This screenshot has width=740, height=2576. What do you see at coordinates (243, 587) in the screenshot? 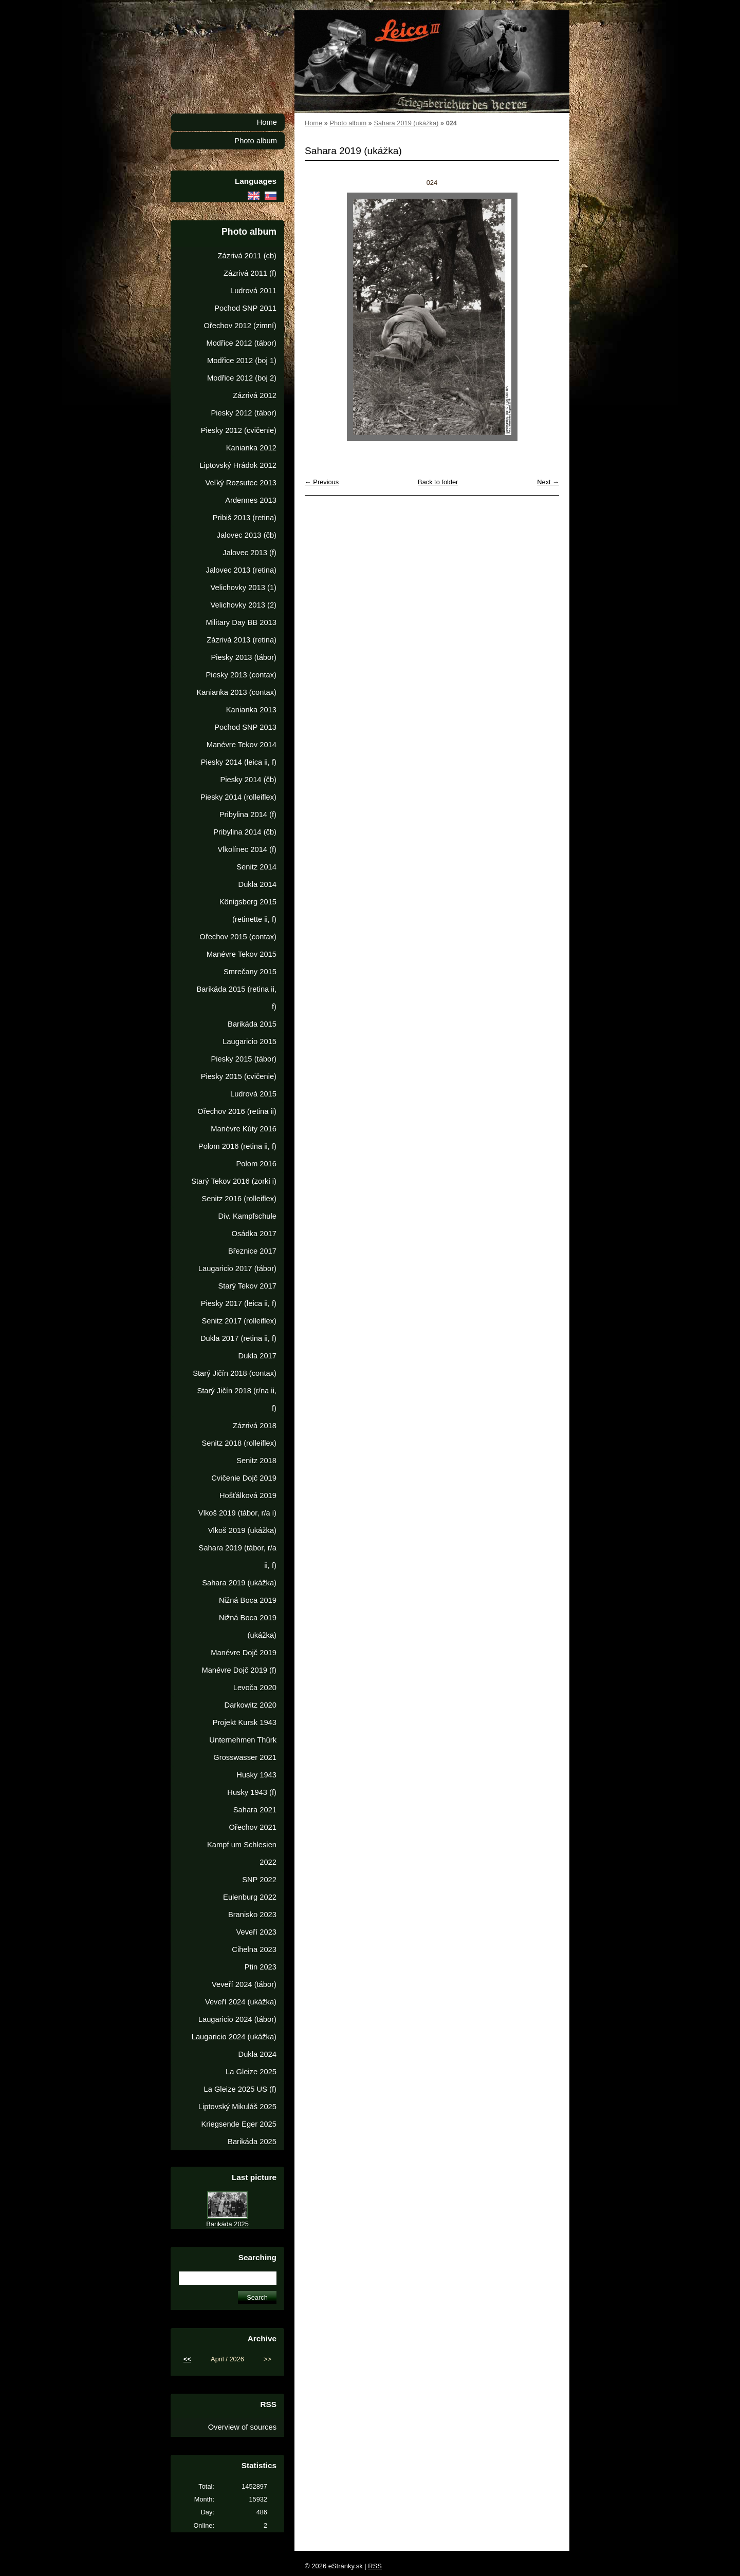
I see `Velichovky 2013 (1)` at bounding box center [243, 587].